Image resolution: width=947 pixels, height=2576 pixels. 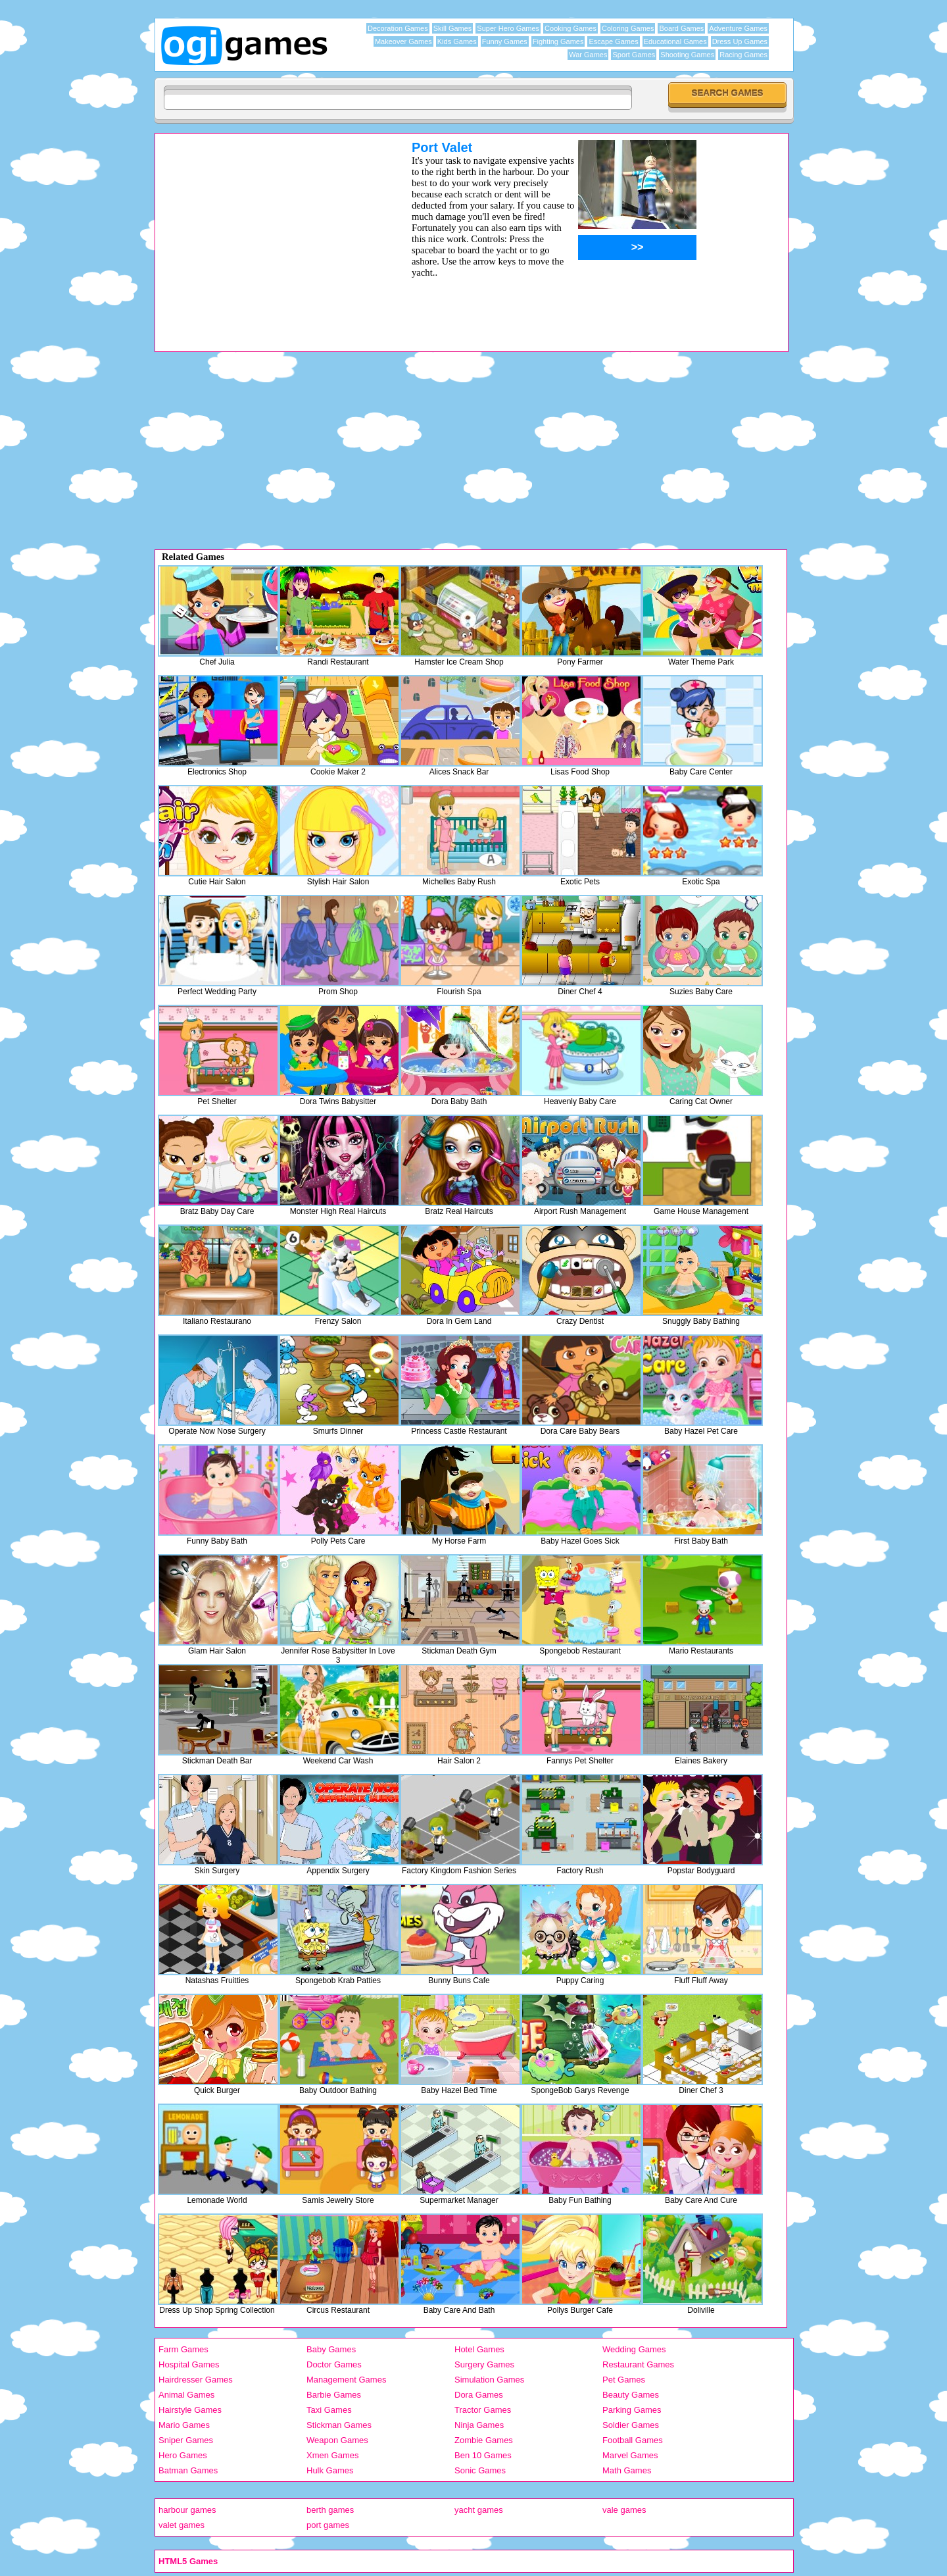 I want to click on Hotel Games, so click(x=479, y=2349).